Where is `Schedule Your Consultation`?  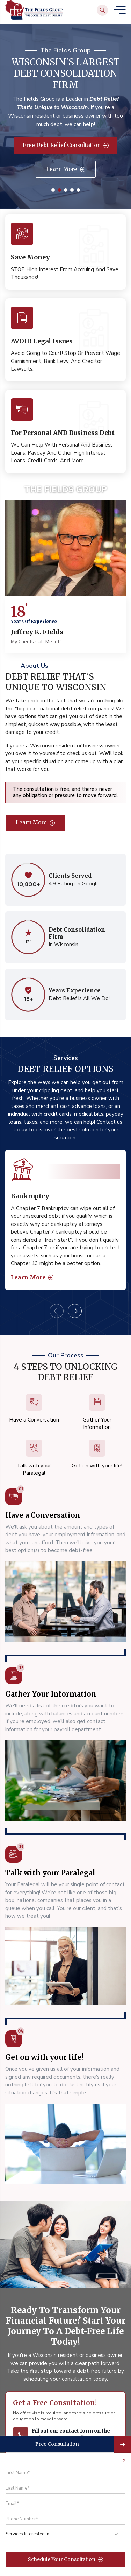
Schedule Your Consultation is located at coordinates (65, 2559).